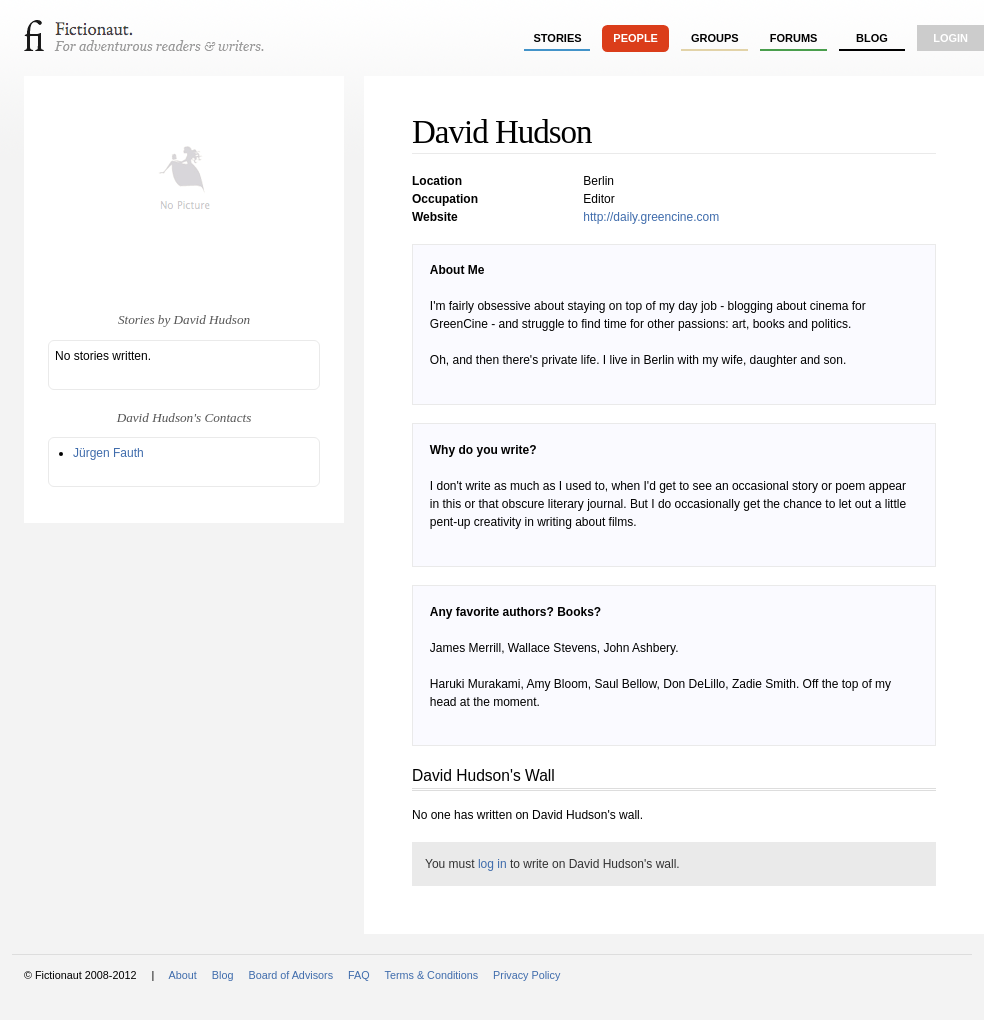 Image resolution: width=984 pixels, height=1020 pixels. I want to click on log in, so click(492, 864).